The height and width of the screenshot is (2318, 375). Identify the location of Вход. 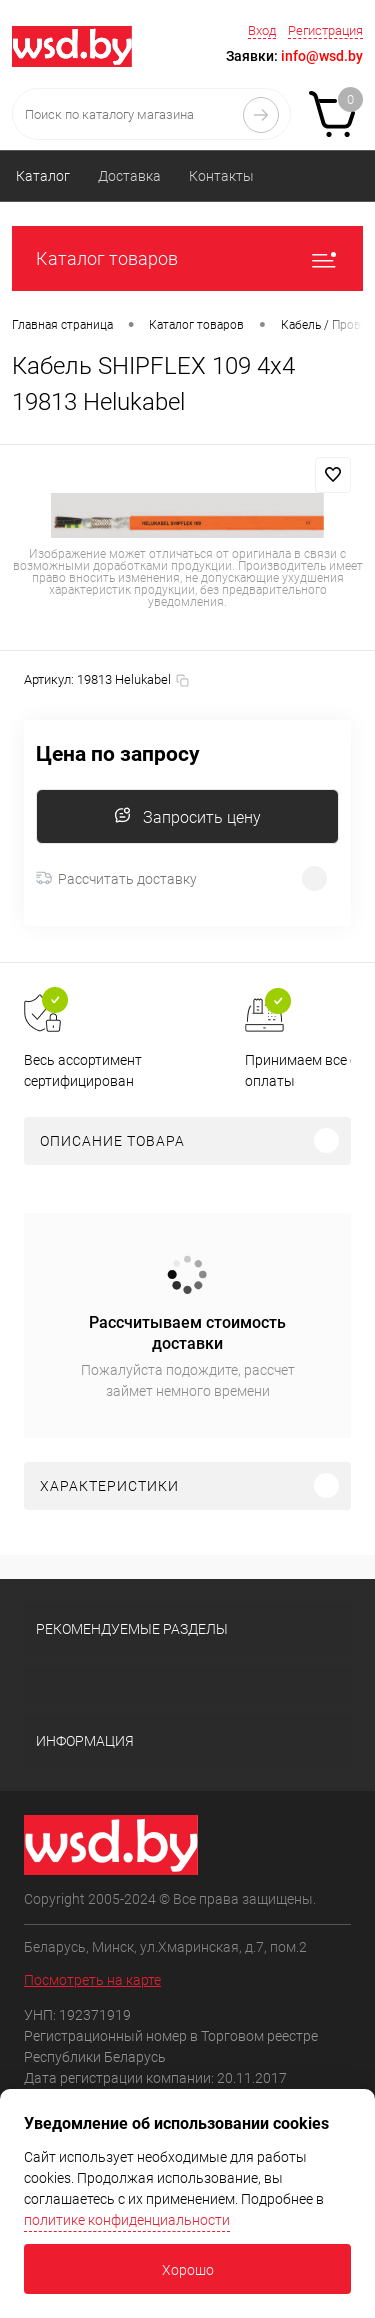
(262, 30).